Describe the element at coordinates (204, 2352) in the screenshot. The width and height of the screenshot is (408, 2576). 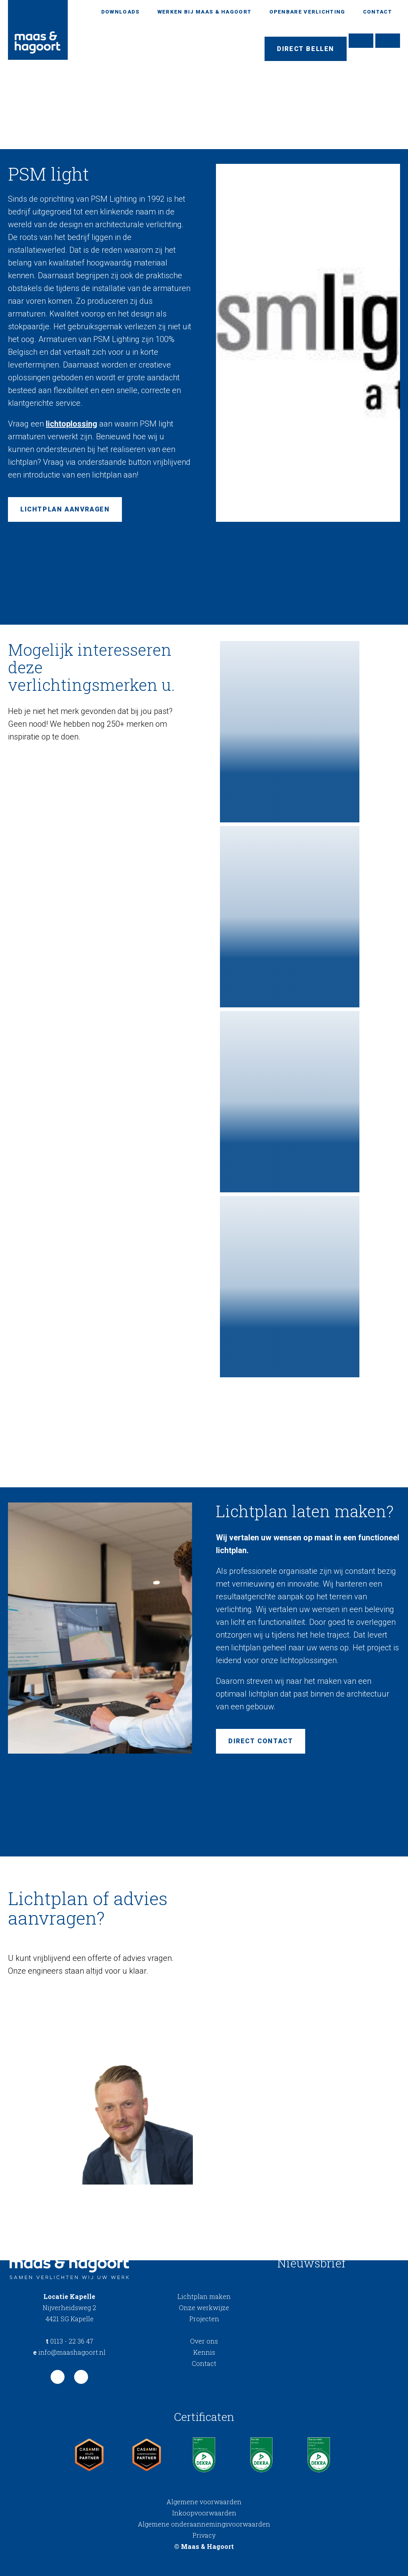
I see `Kennis` at that location.